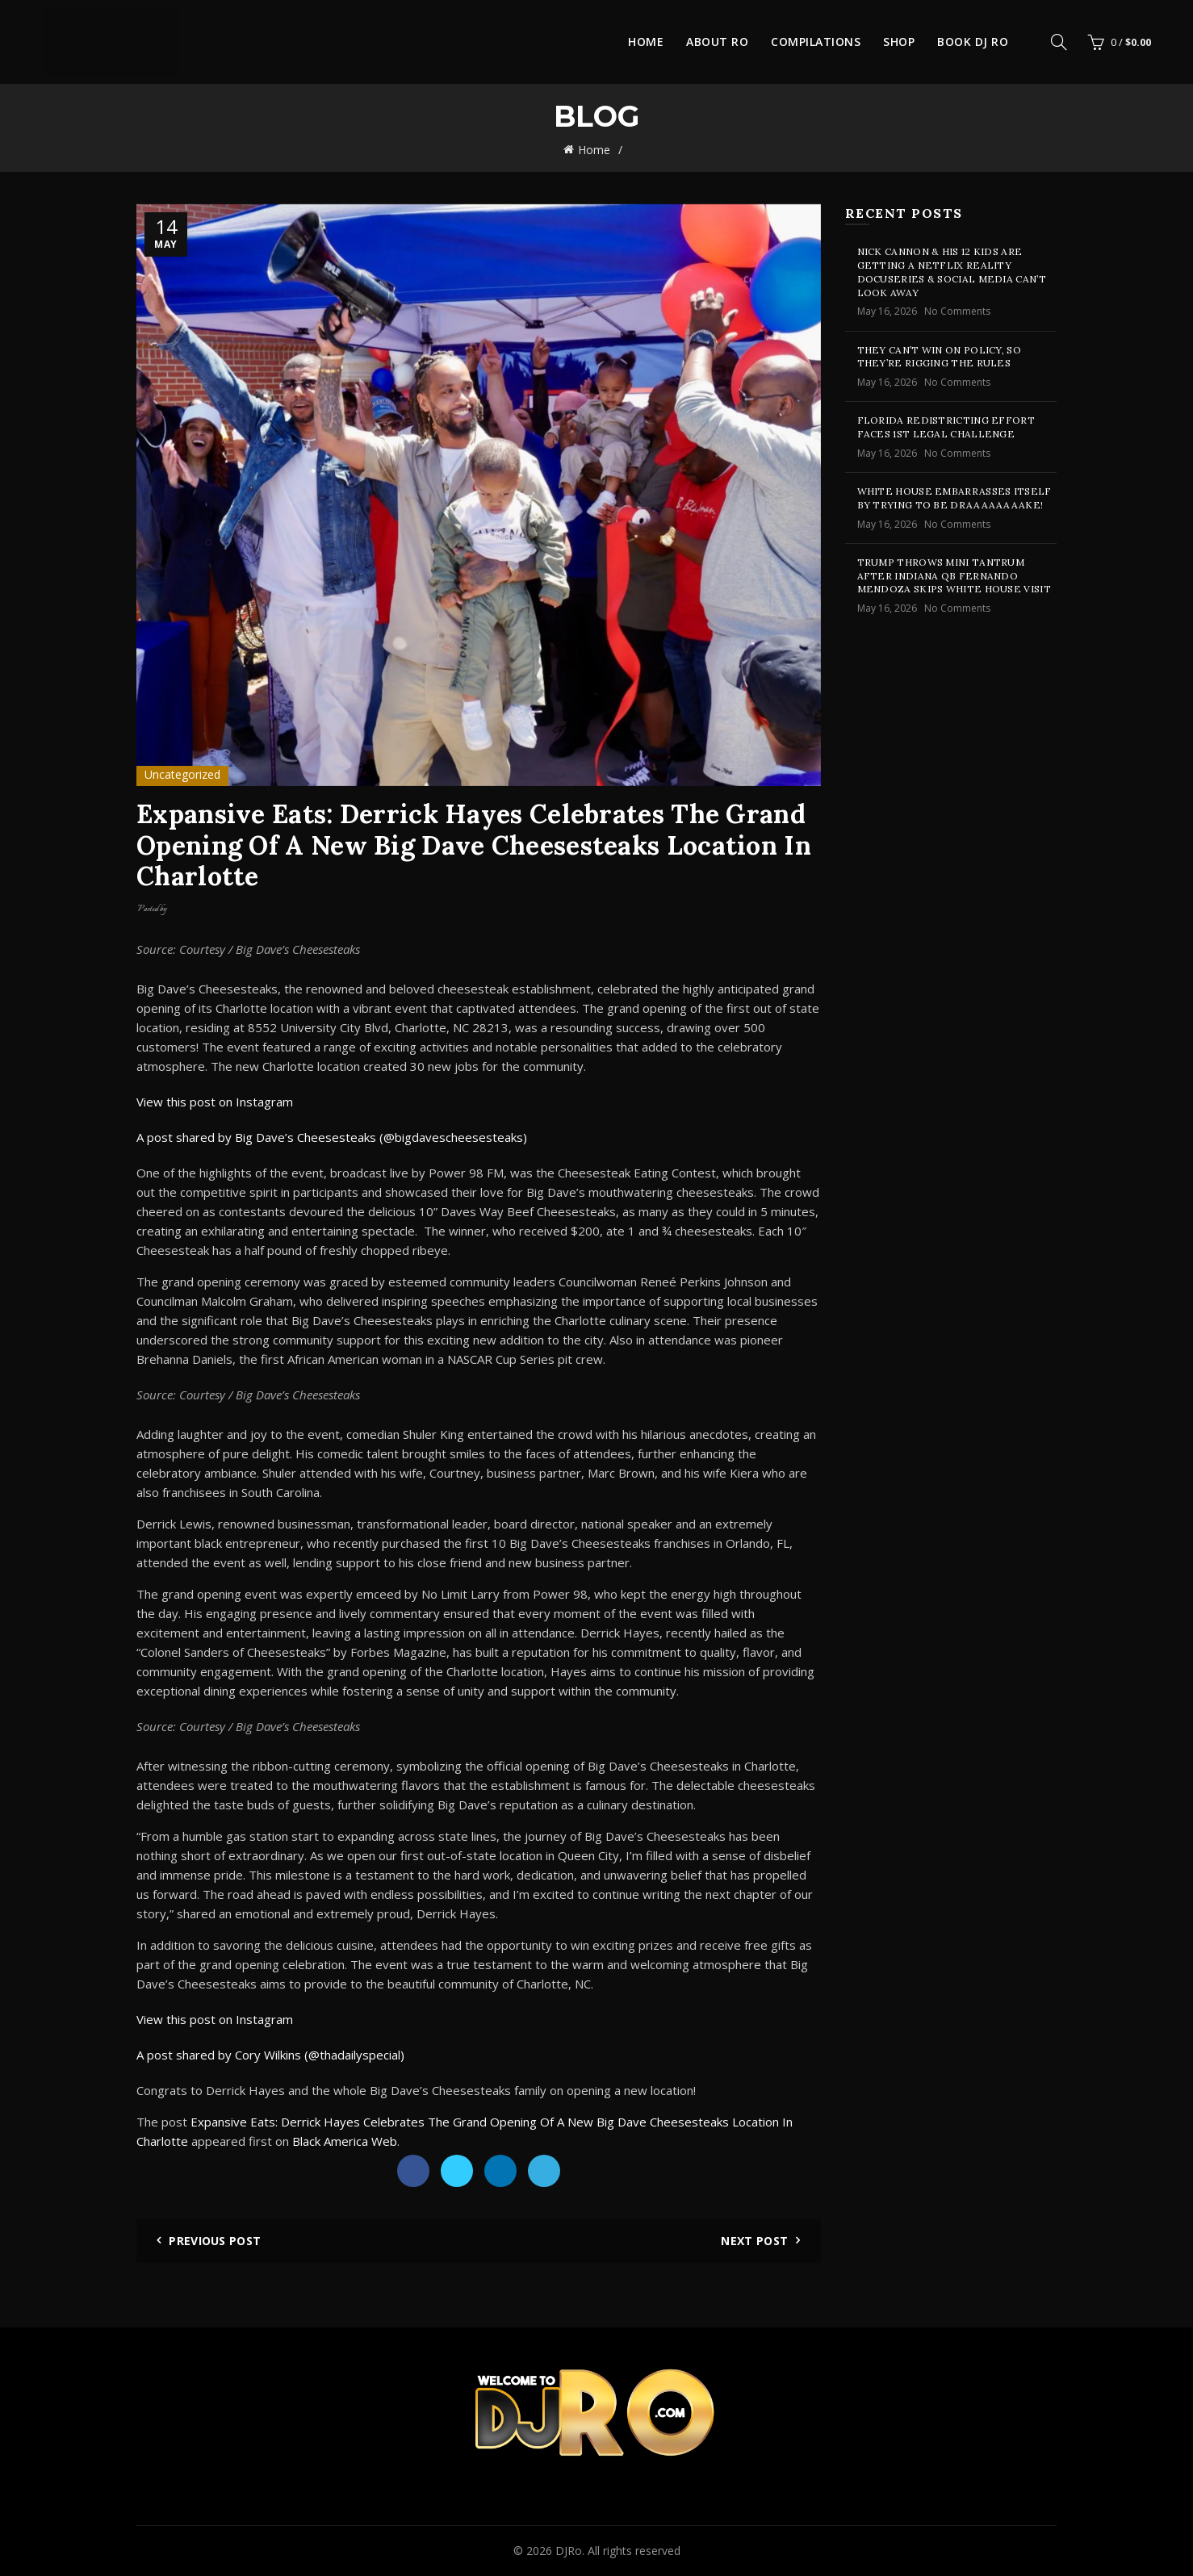 The height and width of the screenshot is (2576, 1193). What do you see at coordinates (972, 41) in the screenshot?
I see `Book DJ Ro` at bounding box center [972, 41].